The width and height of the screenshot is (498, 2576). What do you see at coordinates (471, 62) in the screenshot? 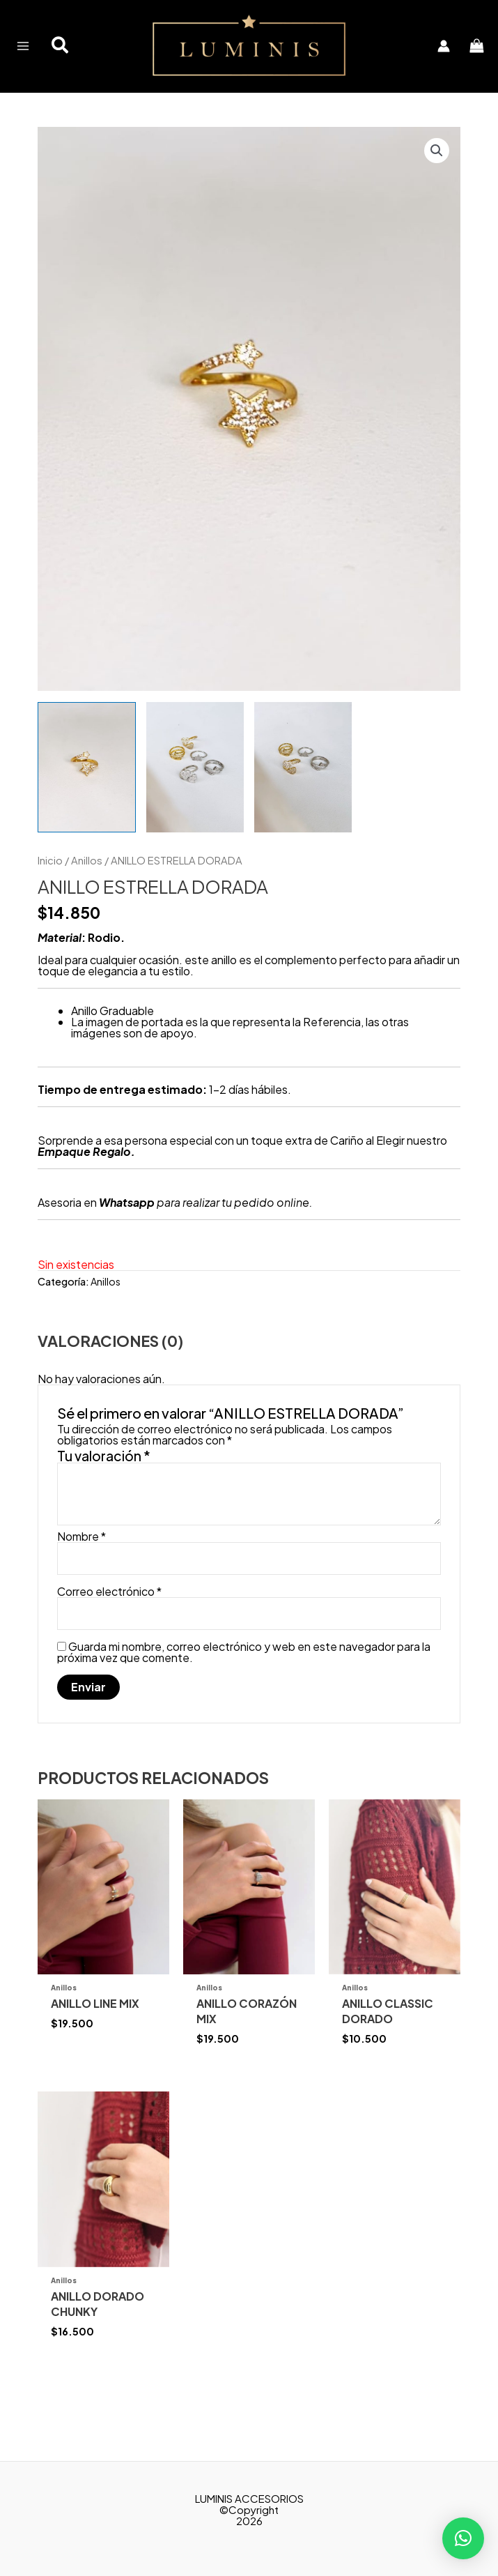
I see `[View Shopping Cart, empty]` at bounding box center [471, 62].